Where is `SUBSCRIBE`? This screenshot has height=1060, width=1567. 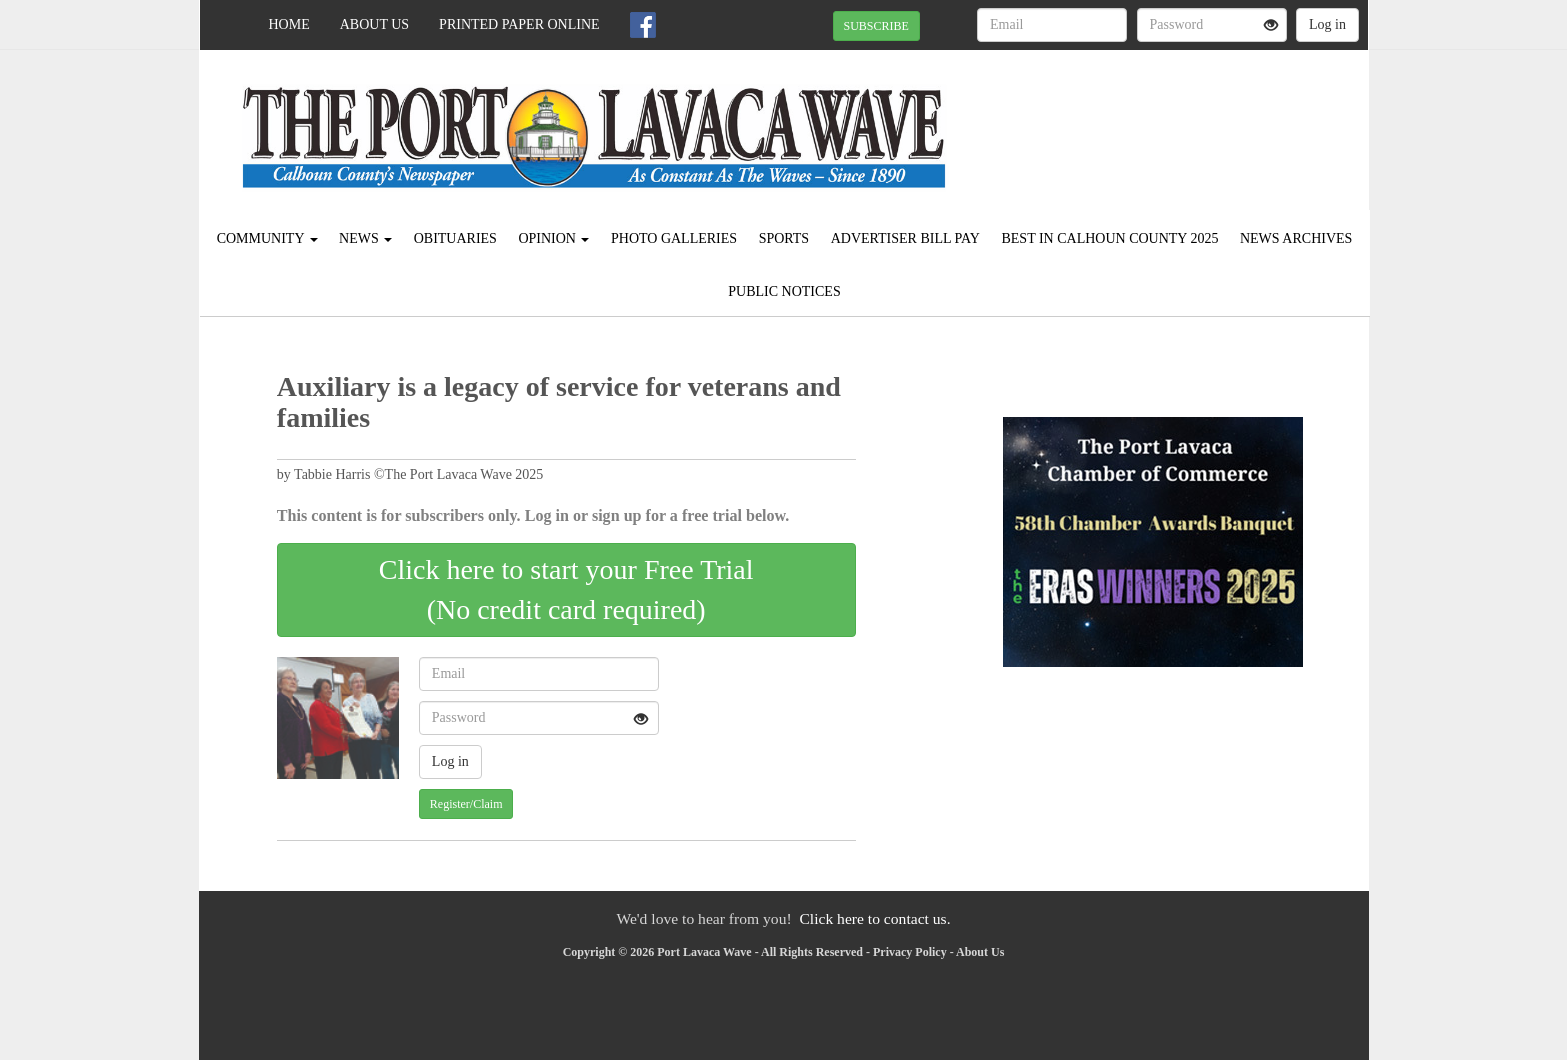 SUBSCRIBE is located at coordinates (876, 26).